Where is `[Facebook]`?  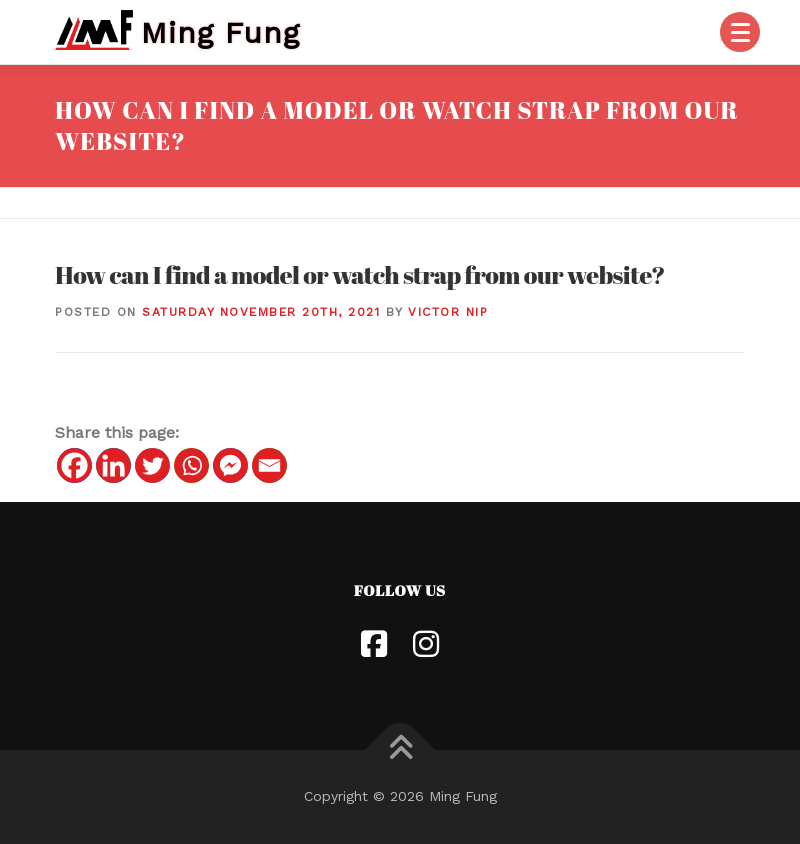
[Facebook] is located at coordinates (74, 465).